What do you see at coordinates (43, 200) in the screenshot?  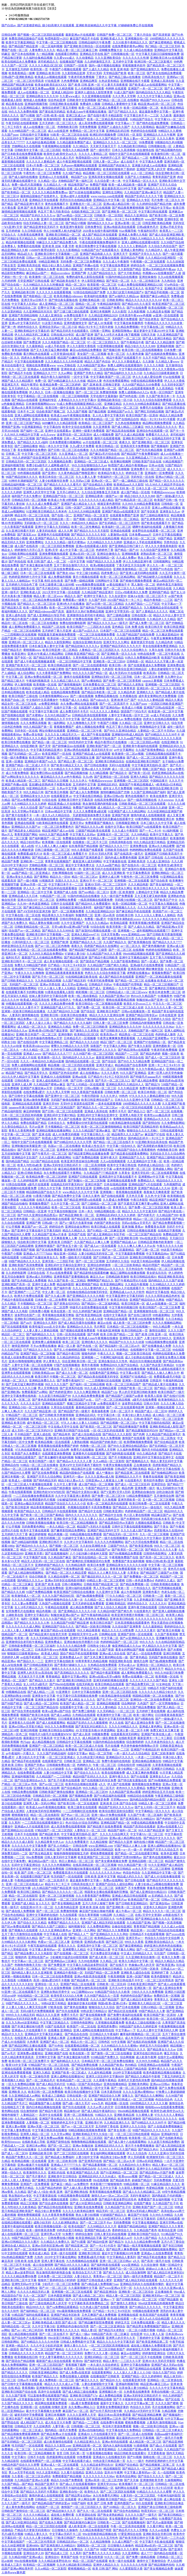 I see `亚洲精品天堂在线观看` at bounding box center [43, 200].